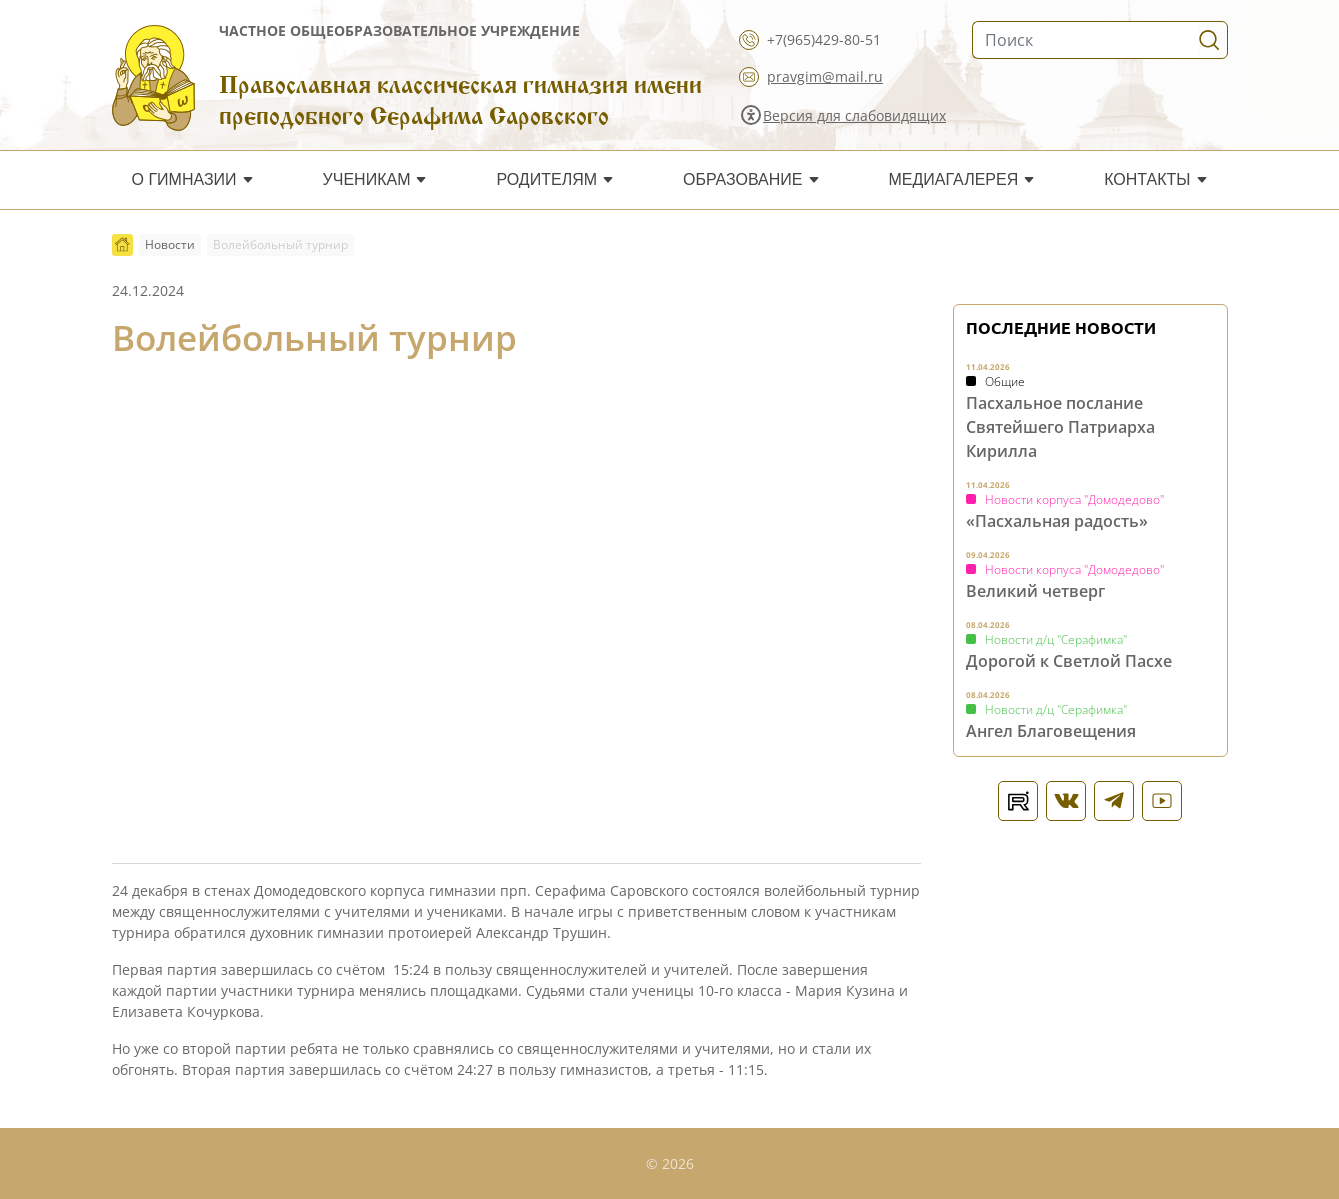 The height and width of the screenshot is (1199, 1339). I want to click on Великий четверг, so click(1035, 591).